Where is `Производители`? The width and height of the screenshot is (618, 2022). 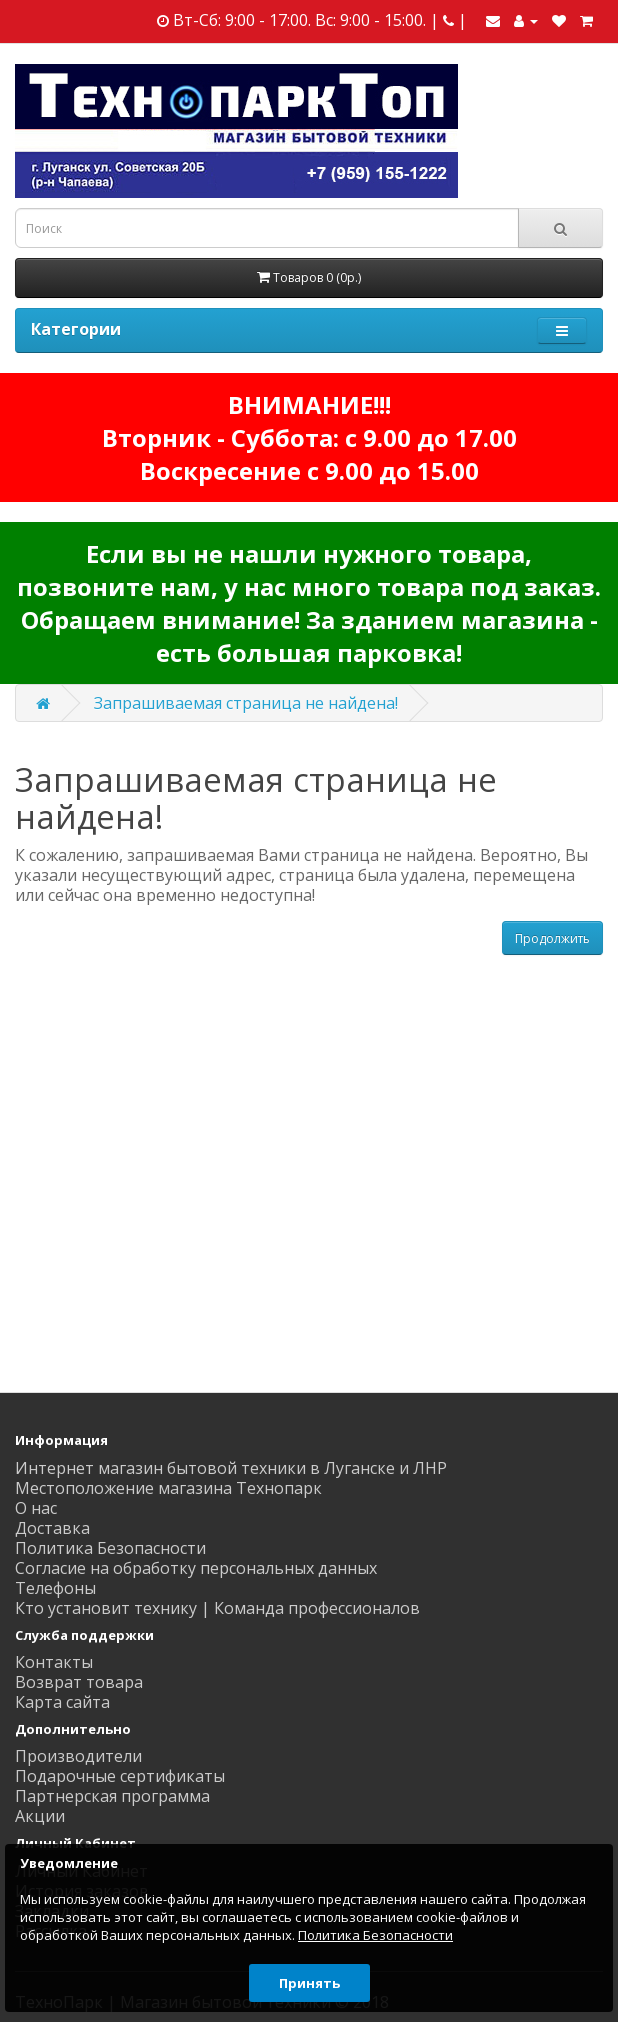 Производители is located at coordinates (78, 1756).